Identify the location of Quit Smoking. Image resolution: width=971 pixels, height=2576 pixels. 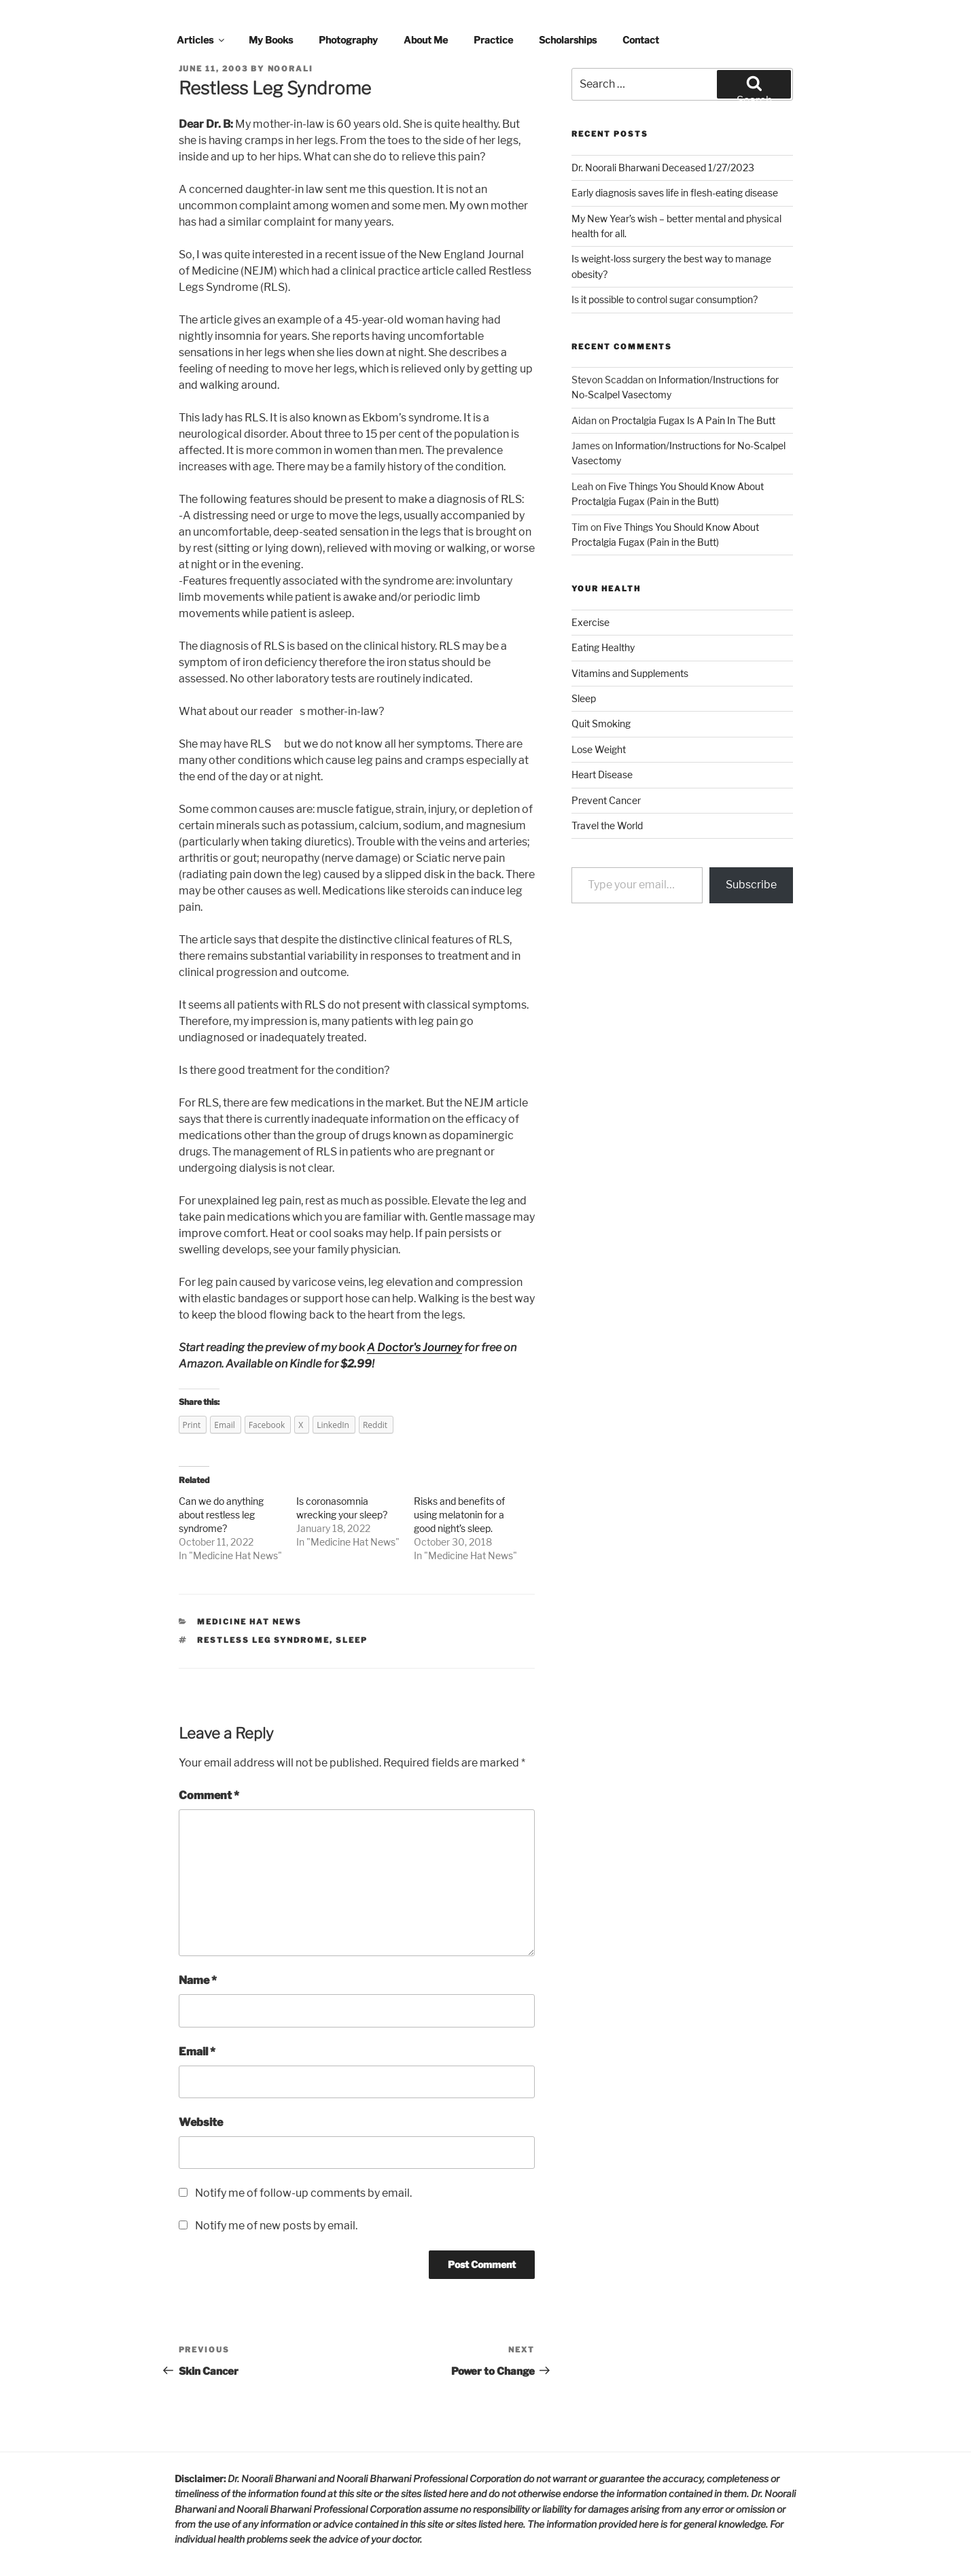
(601, 723).